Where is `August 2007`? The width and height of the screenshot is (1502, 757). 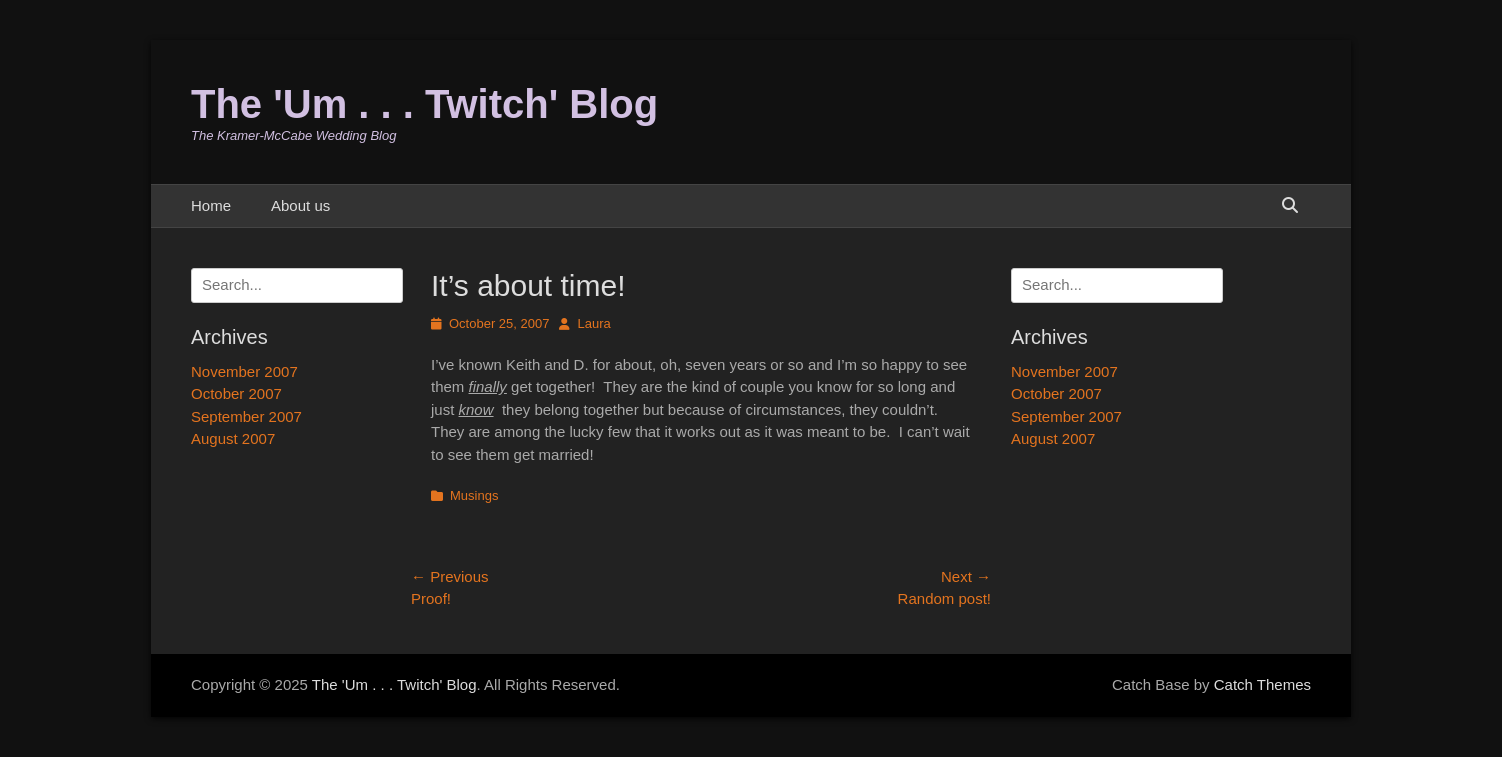
August 2007 is located at coordinates (1053, 438).